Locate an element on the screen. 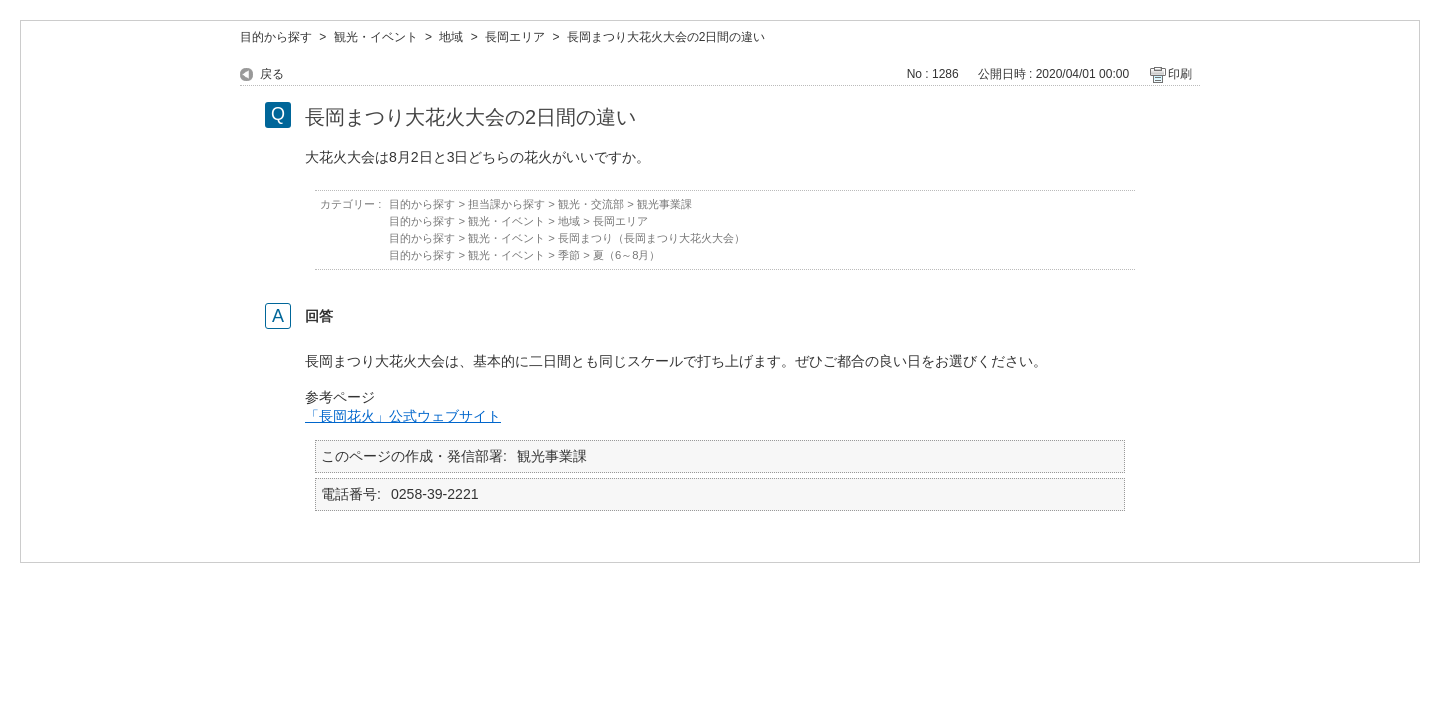 The height and width of the screenshot is (720, 1440). 長岡まつり（長岡まつり大花火大会） is located at coordinates (651, 238).